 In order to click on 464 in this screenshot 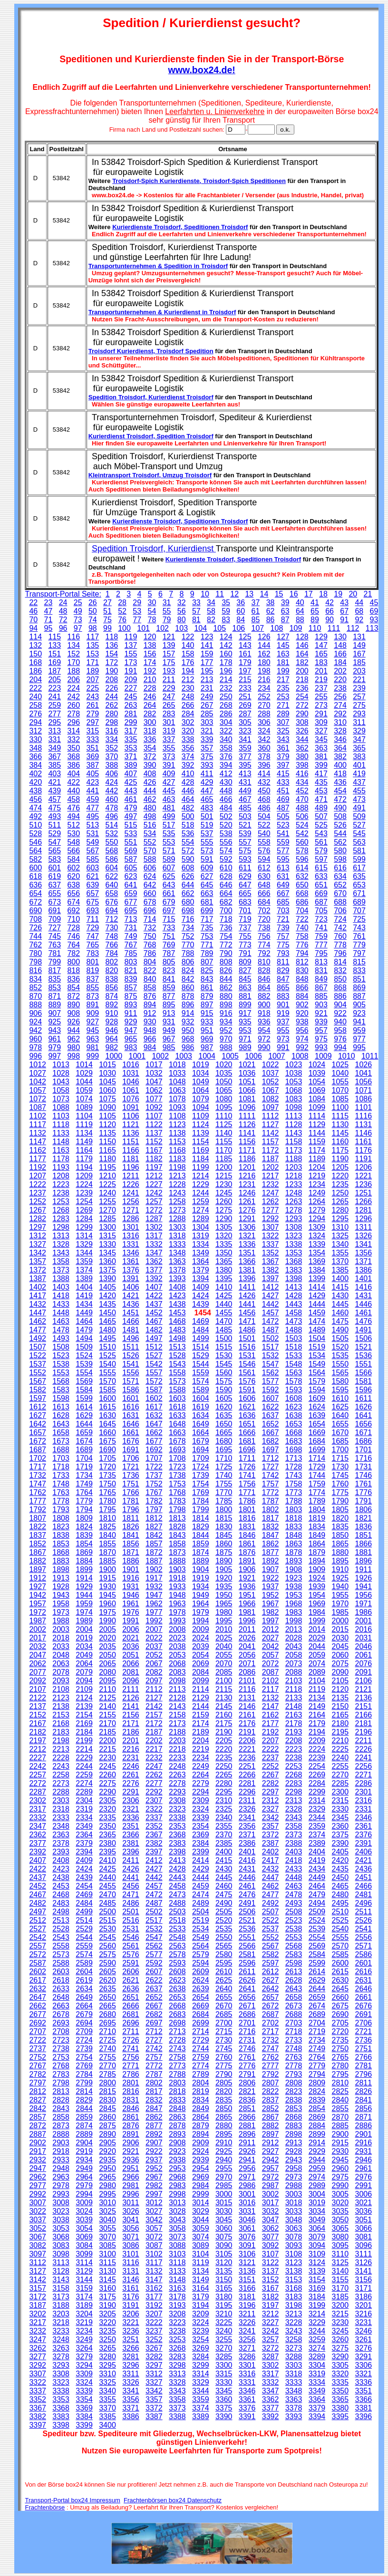, I will do `click(188, 799)`.